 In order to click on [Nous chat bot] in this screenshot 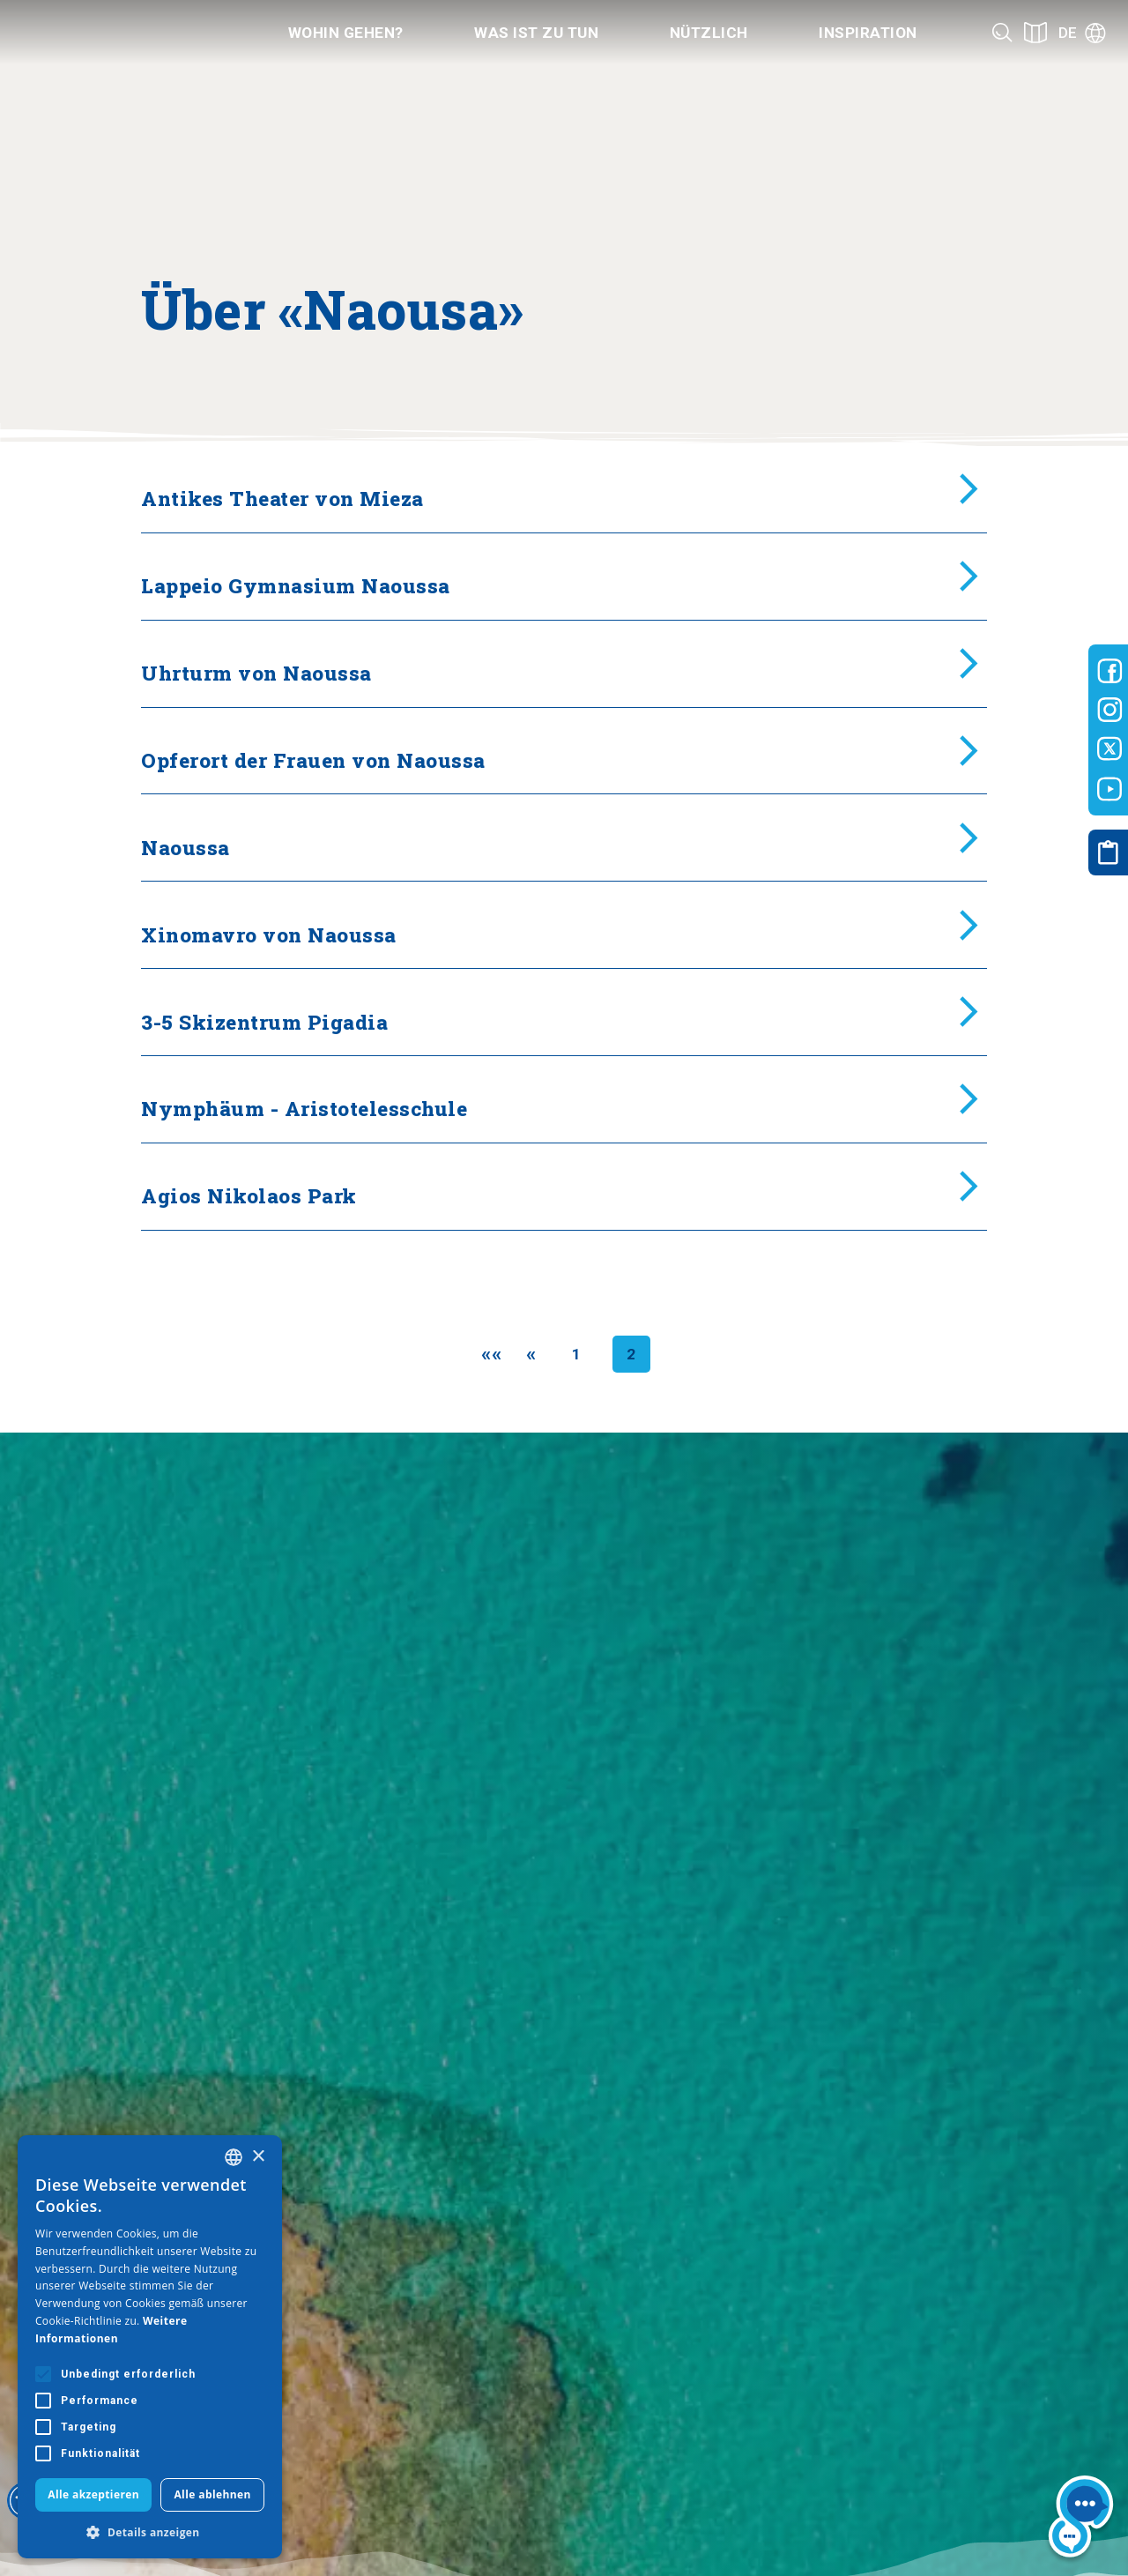, I will do `click(1081, 2520)`.